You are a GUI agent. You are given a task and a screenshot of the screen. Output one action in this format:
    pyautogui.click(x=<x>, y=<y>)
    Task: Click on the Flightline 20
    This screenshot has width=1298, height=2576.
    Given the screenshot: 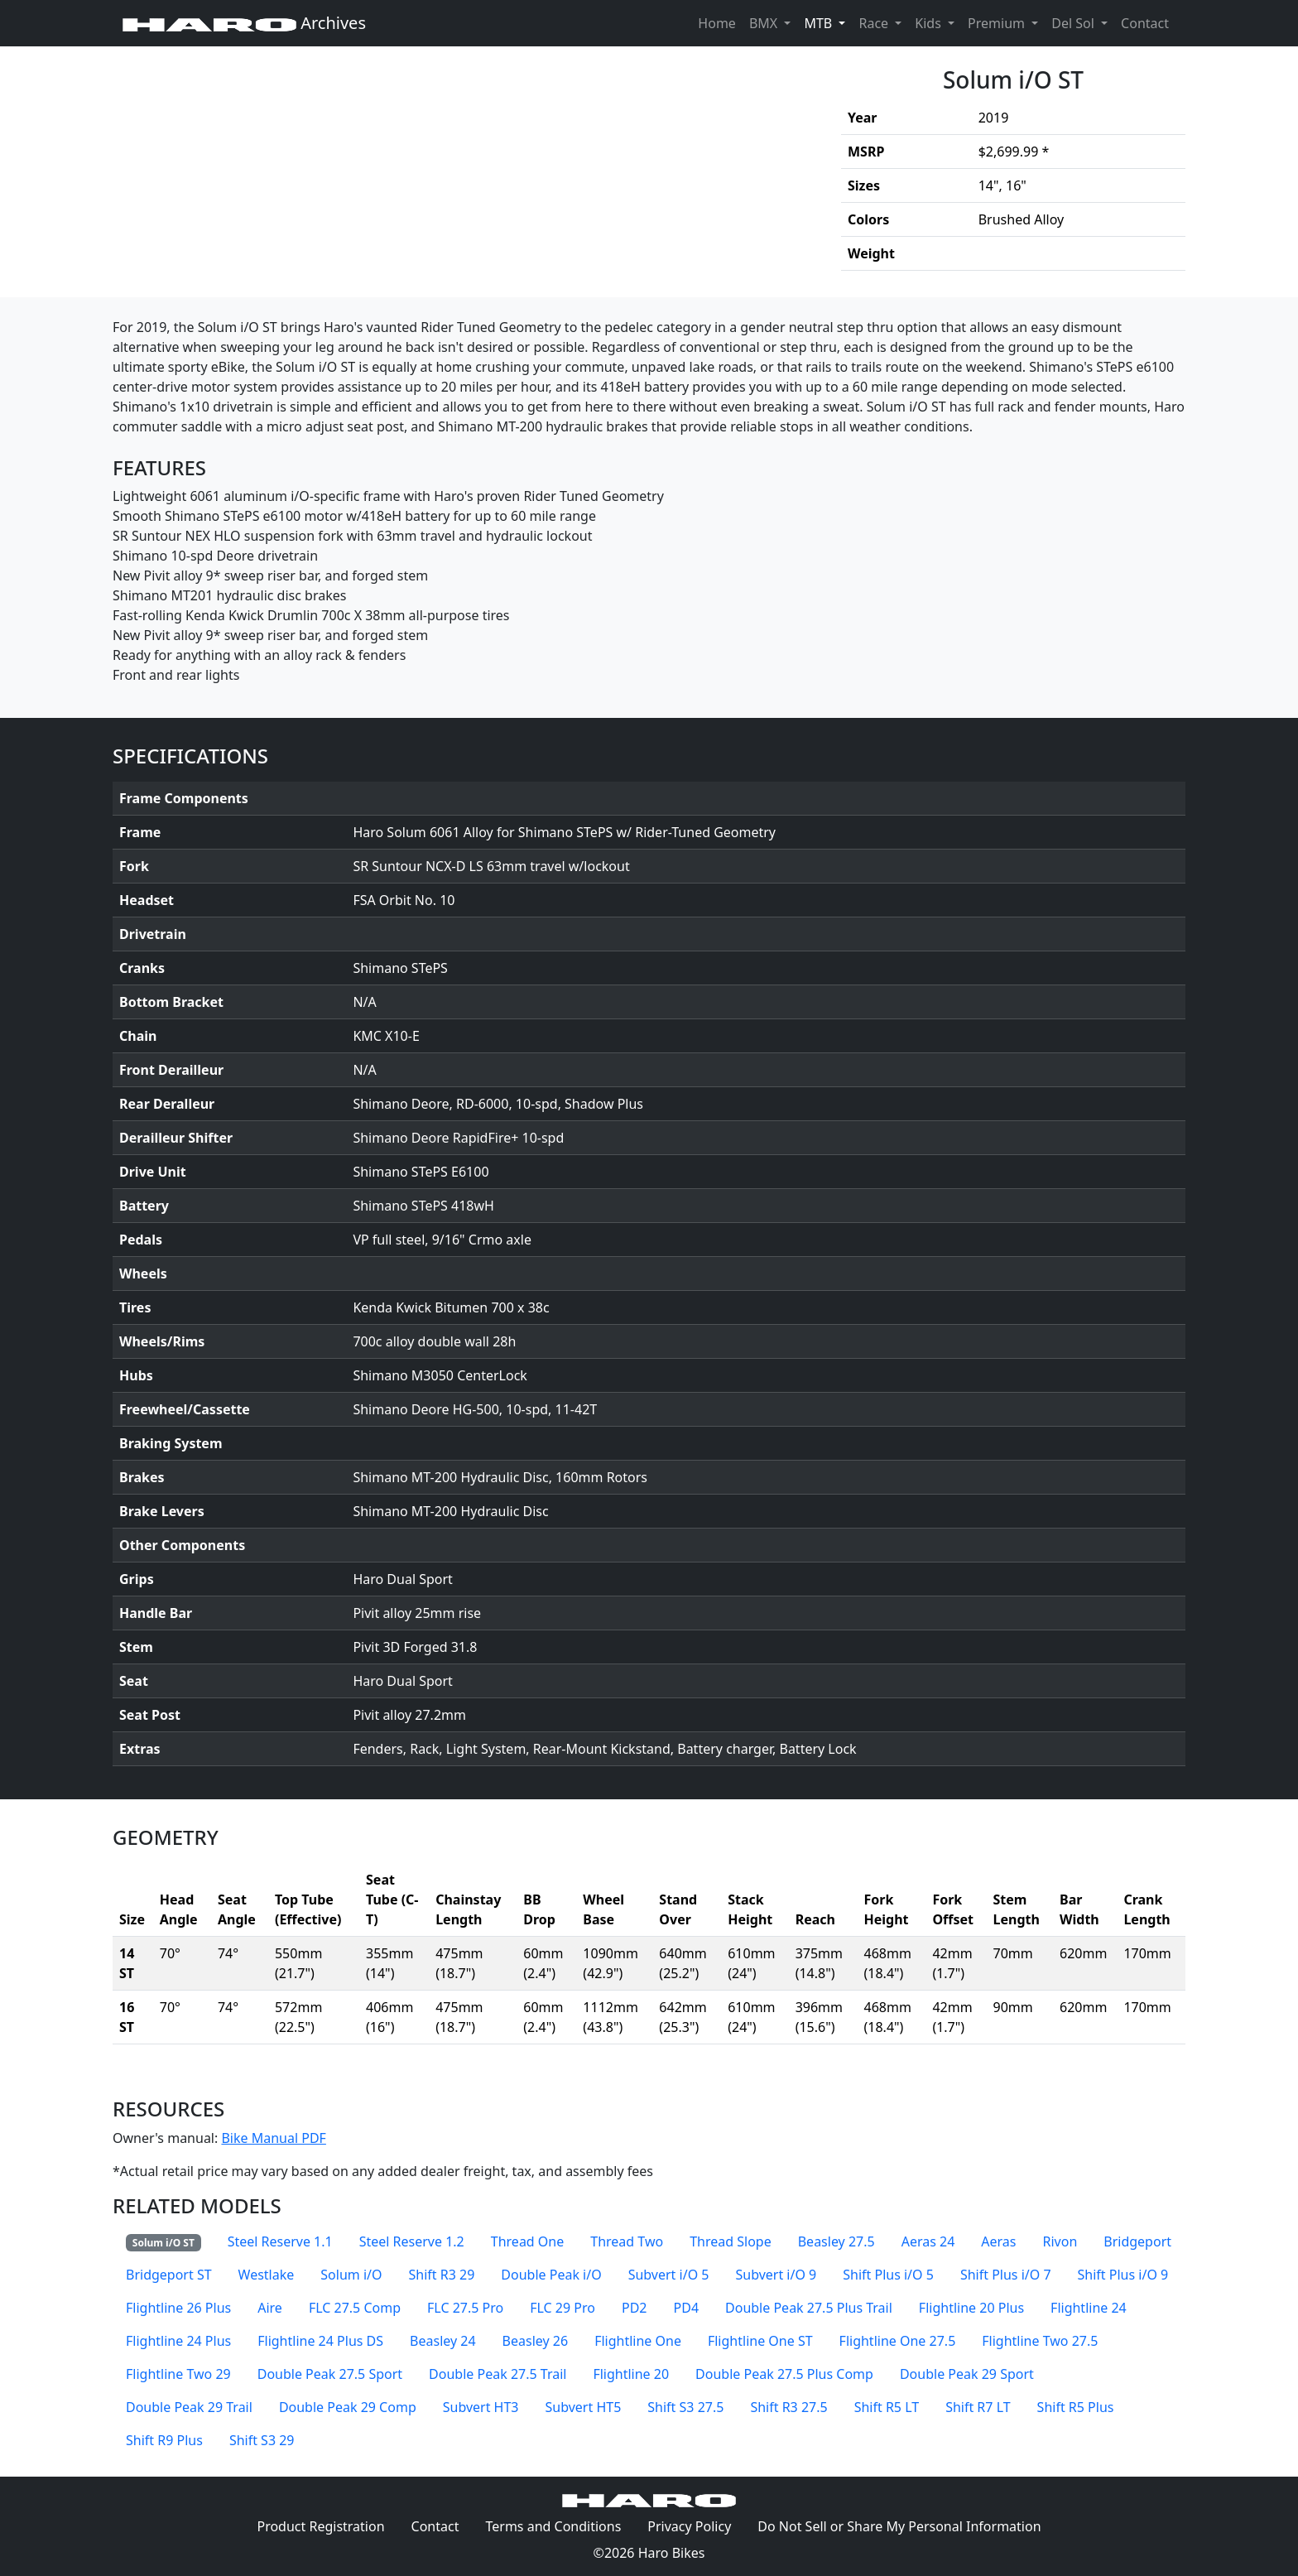 What is the action you would take?
    pyautogui.click(x=631, y=2374)
    